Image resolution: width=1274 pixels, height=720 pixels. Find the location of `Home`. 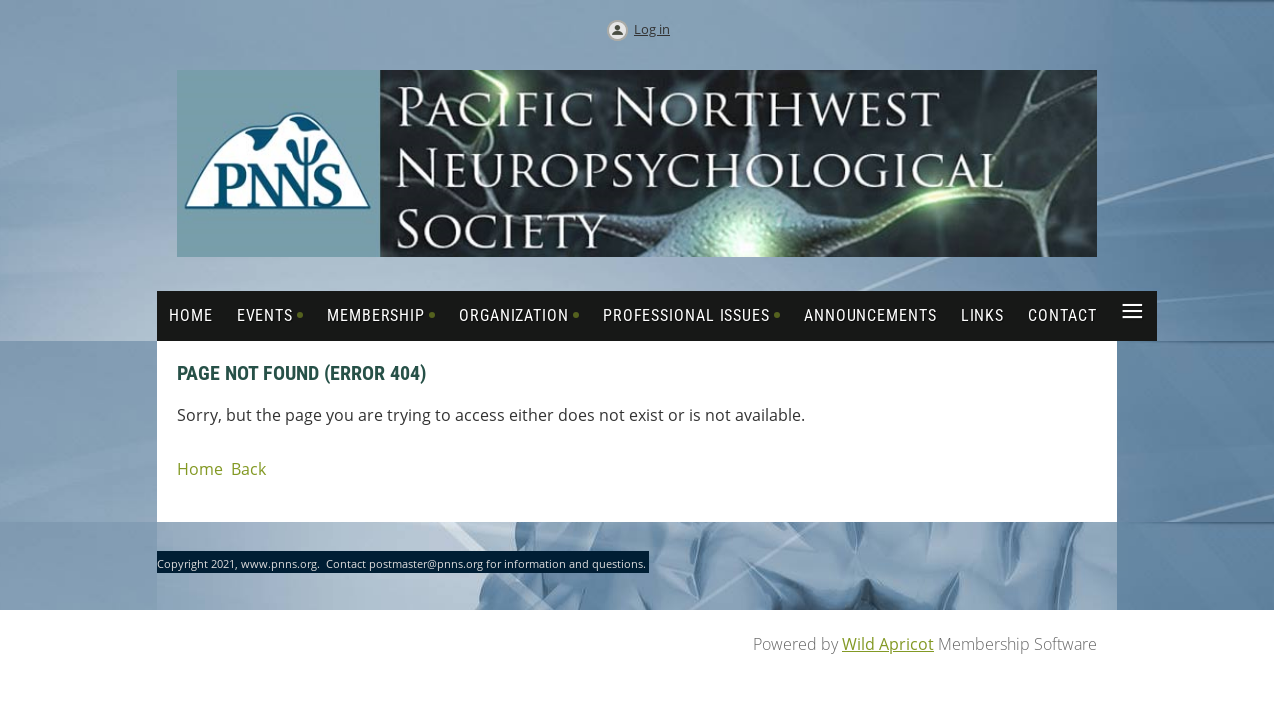

Home is located at coordinates (200, 469).